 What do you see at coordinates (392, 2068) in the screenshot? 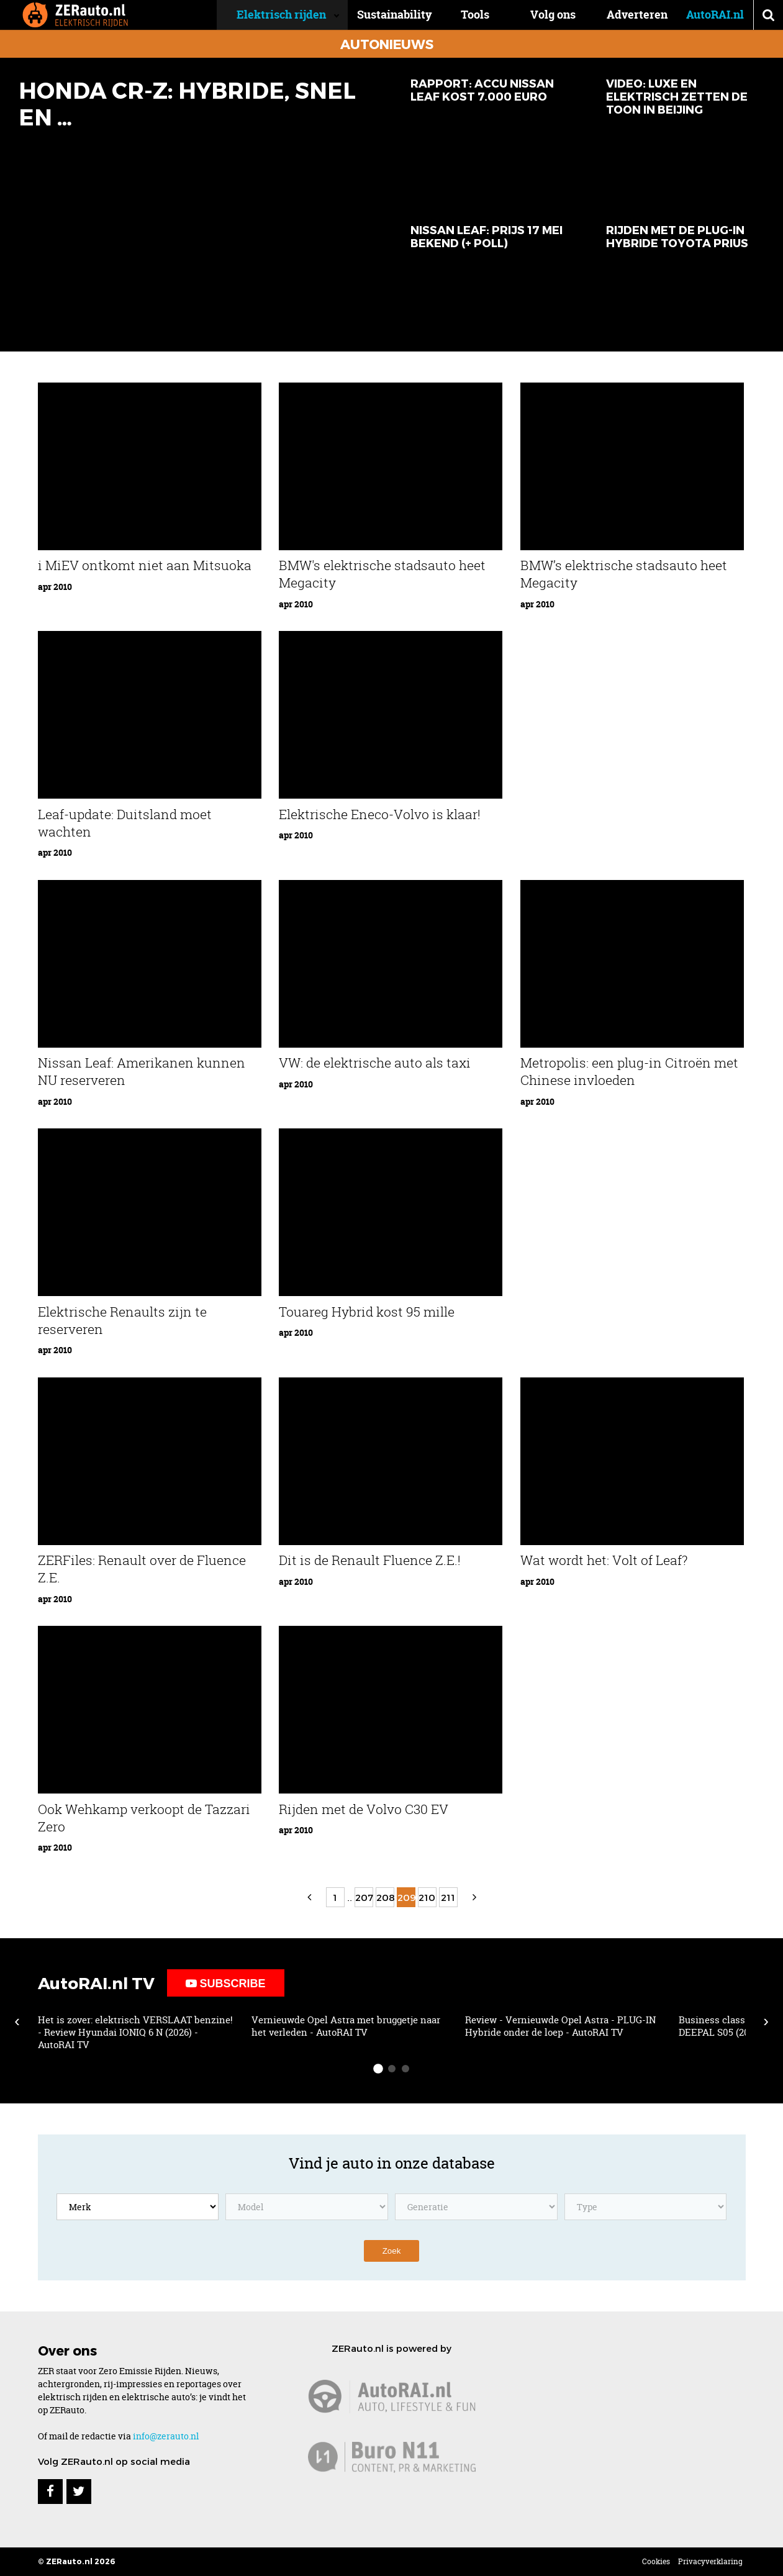
I see `[slide-dot 2]` at bounding box center [392, 2068].